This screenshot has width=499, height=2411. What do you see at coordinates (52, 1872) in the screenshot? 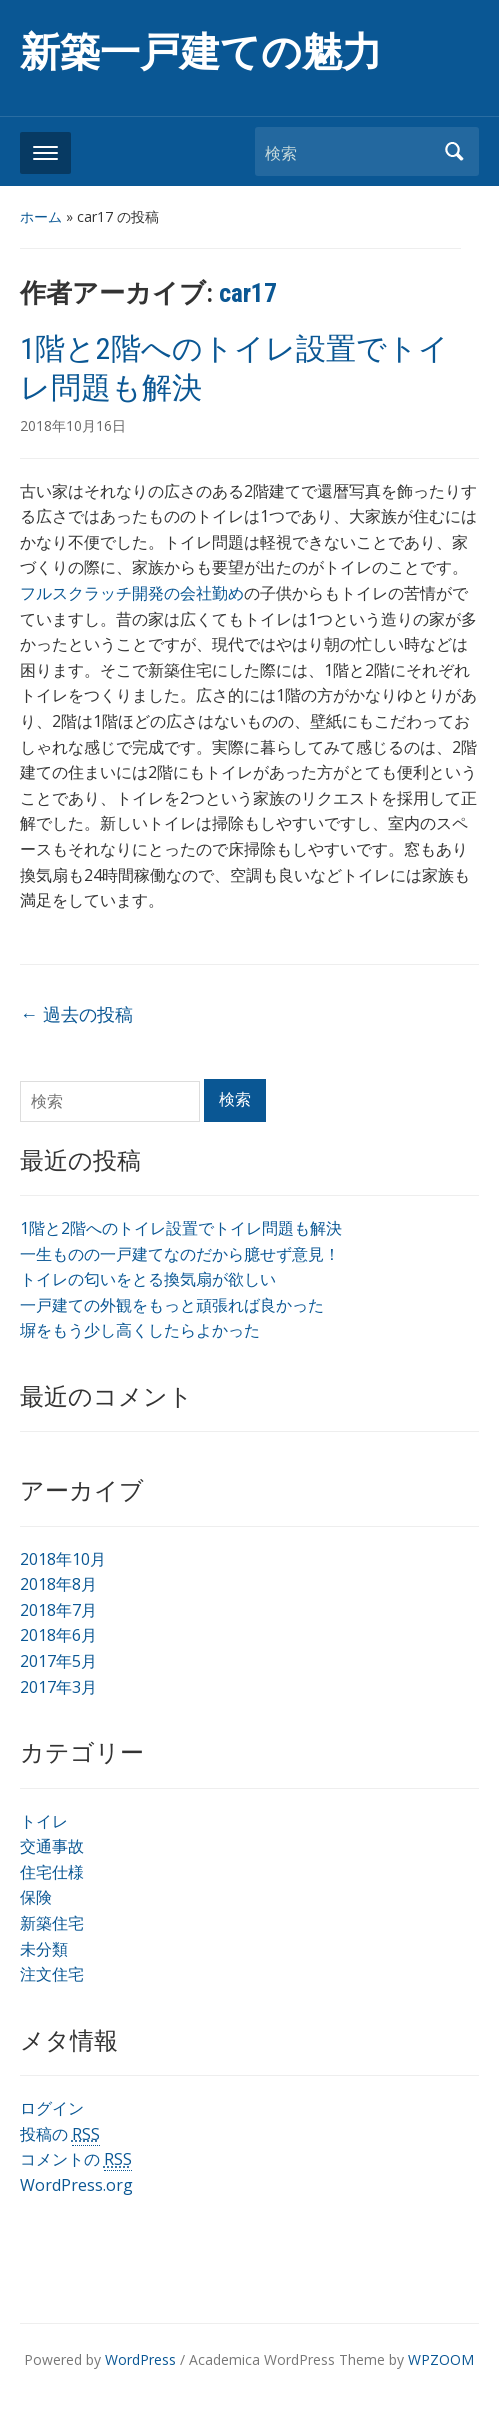
I see `住宅仕様` at bounding box center [52, 1872].